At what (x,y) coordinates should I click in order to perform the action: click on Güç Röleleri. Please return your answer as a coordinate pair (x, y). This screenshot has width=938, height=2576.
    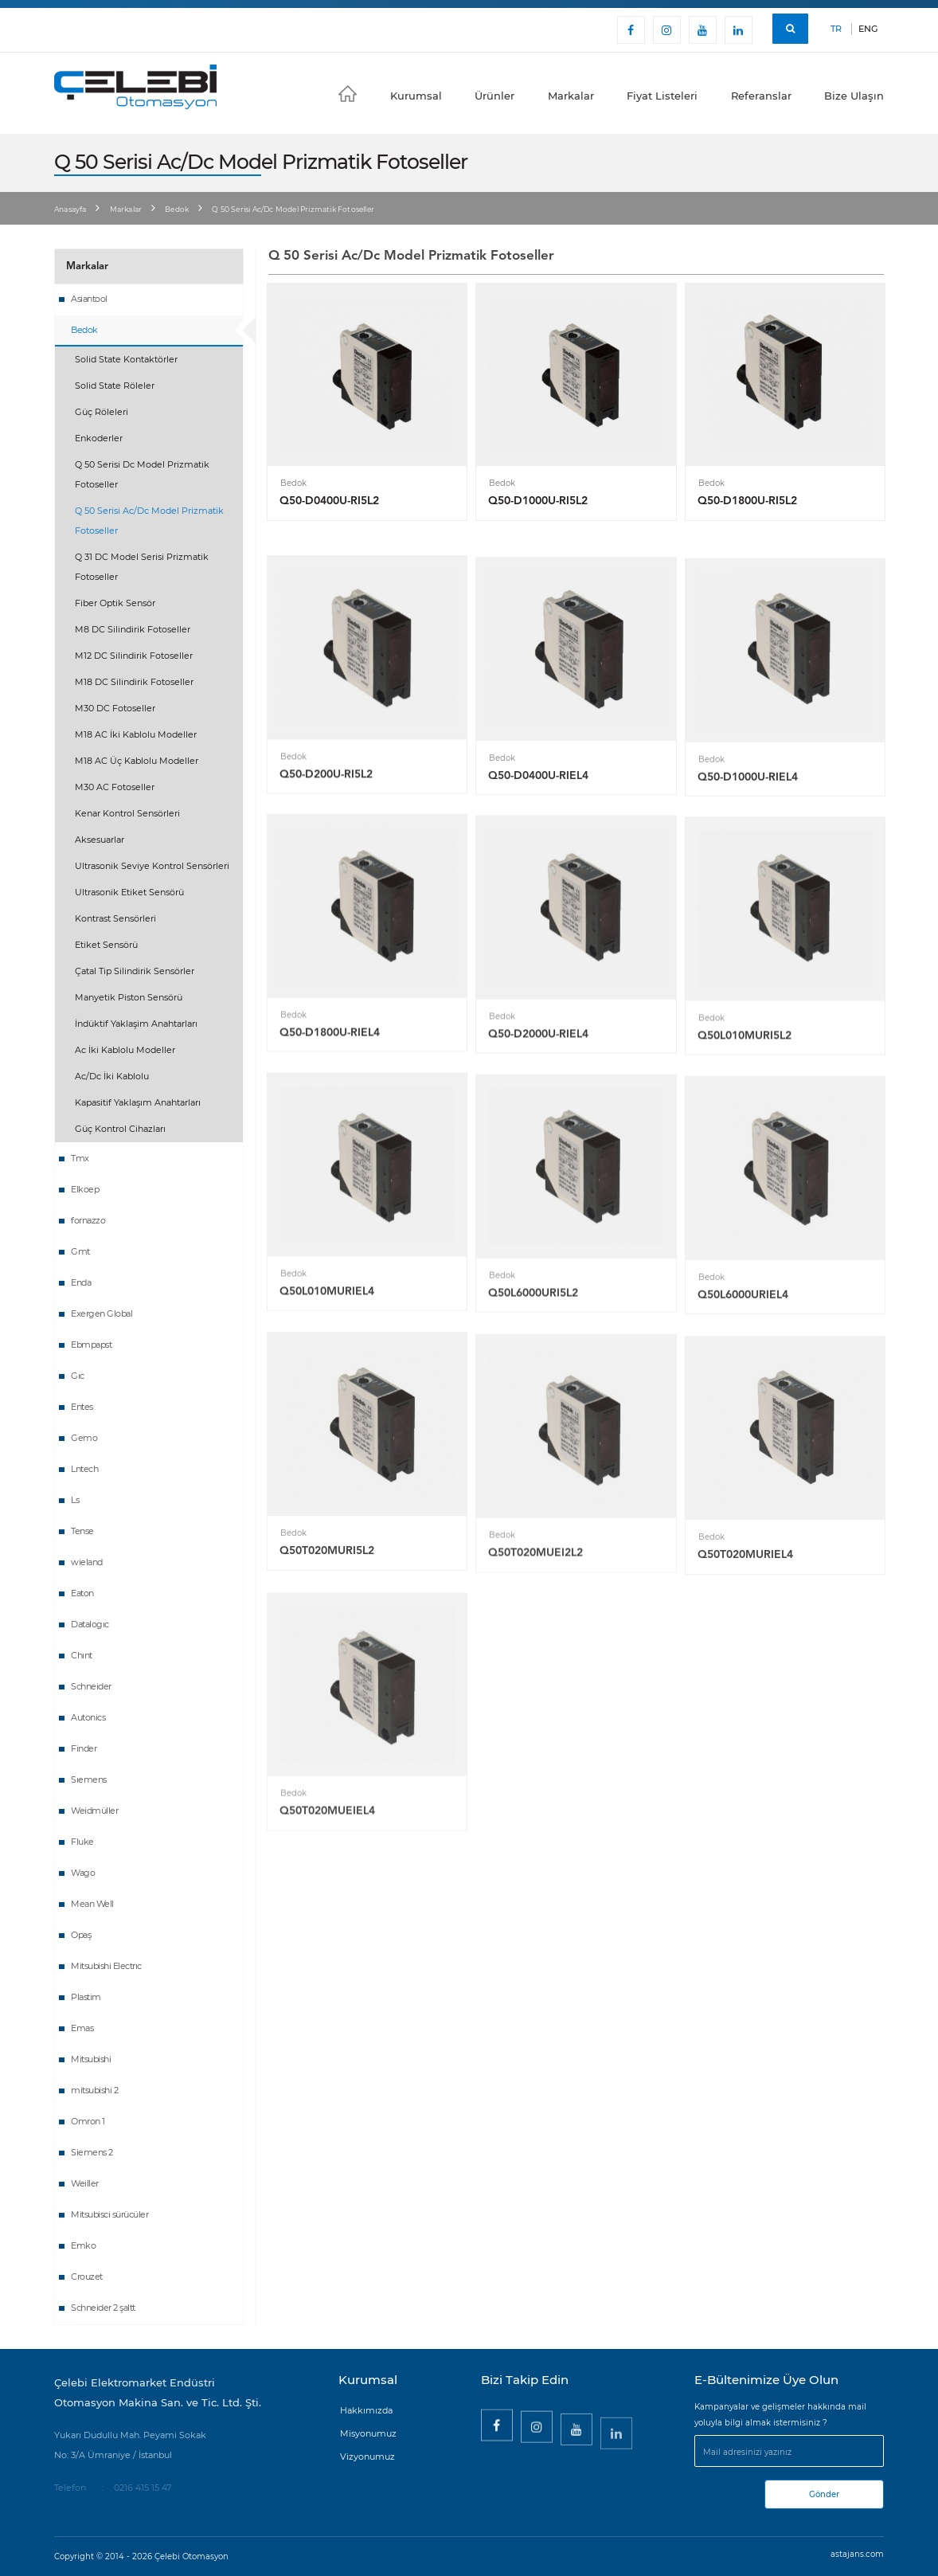
    Looking at the image, I should click on (101, 411).